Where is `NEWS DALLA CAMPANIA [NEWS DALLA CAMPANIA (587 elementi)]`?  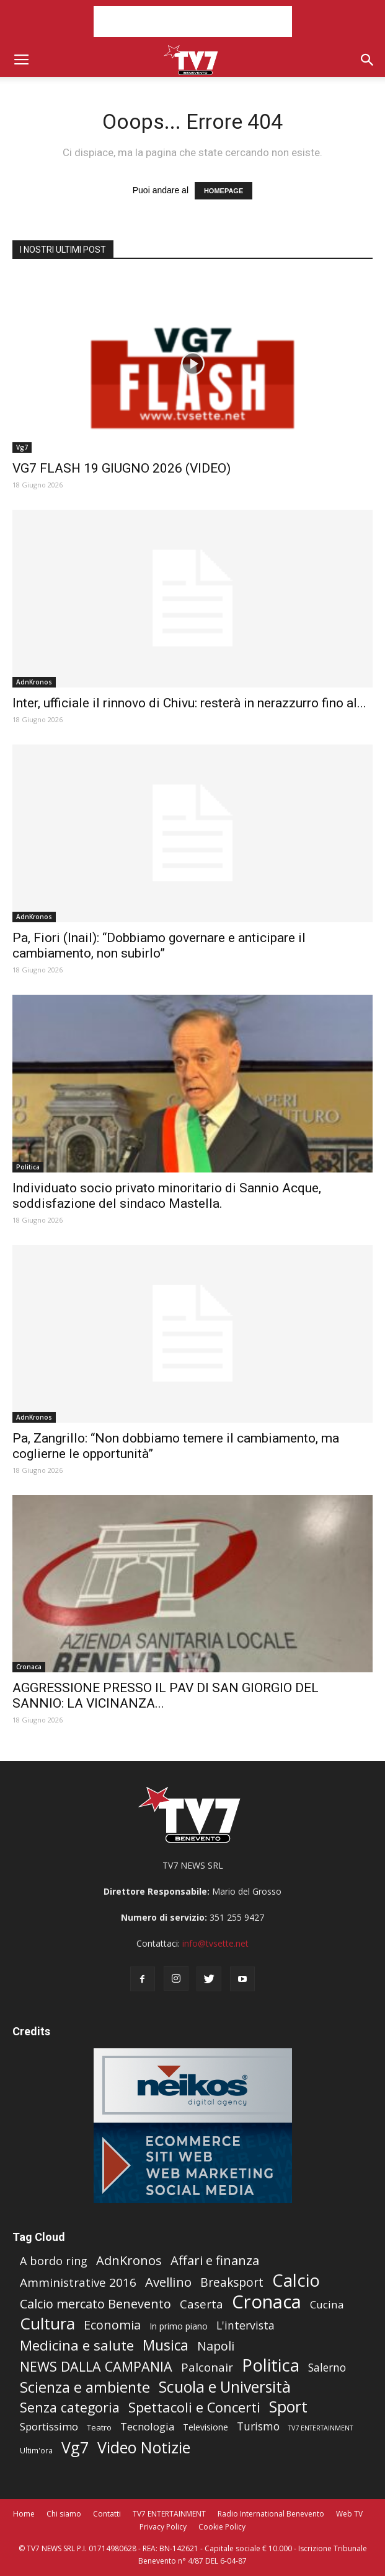
NEWS DALLA CAMPANIA [NEWS DALLA CAMPANIA (587 elementi)] is located at coordinates (96, 2366).